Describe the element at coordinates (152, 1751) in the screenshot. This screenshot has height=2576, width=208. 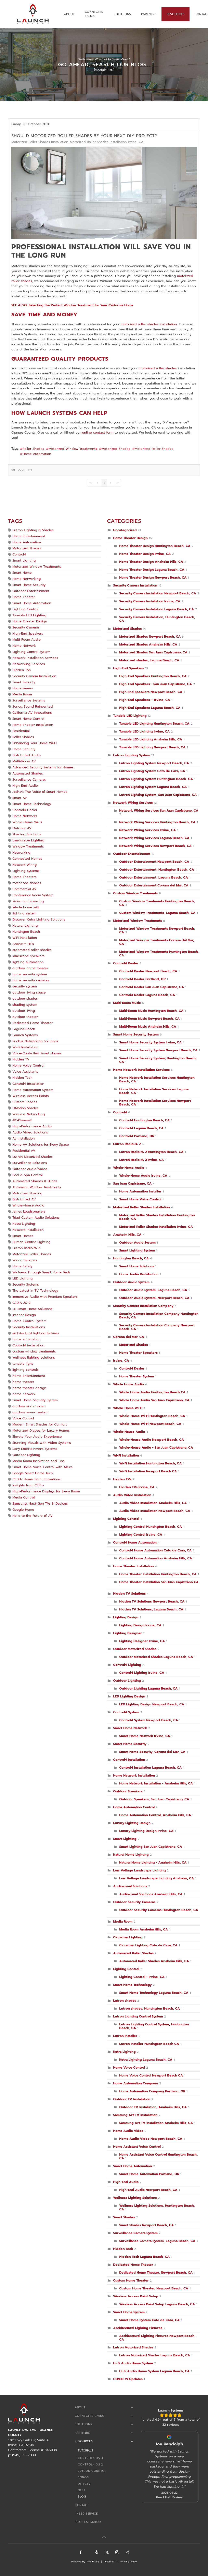
I see `Smart Home Security, Corona del Mar, CA` at that location.